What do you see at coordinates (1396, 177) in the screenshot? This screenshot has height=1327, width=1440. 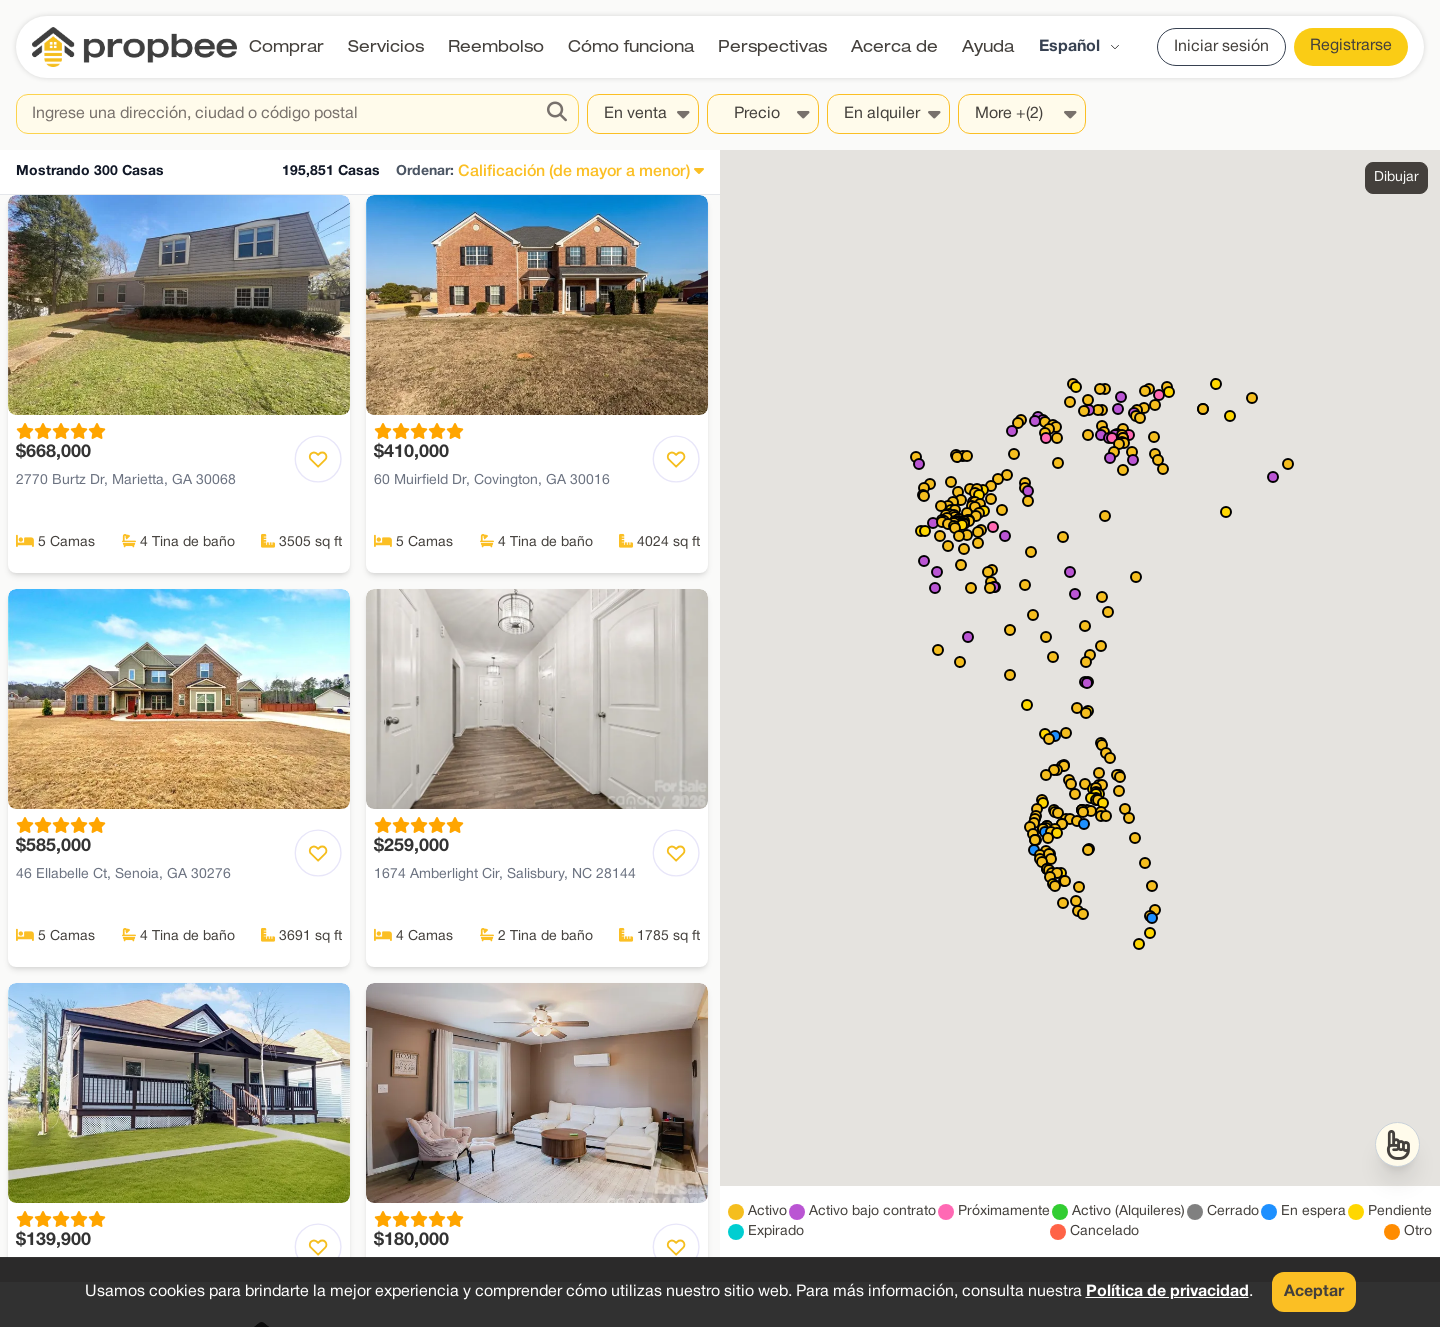 I see `Dibujar` at bounding box center [1396, 177].